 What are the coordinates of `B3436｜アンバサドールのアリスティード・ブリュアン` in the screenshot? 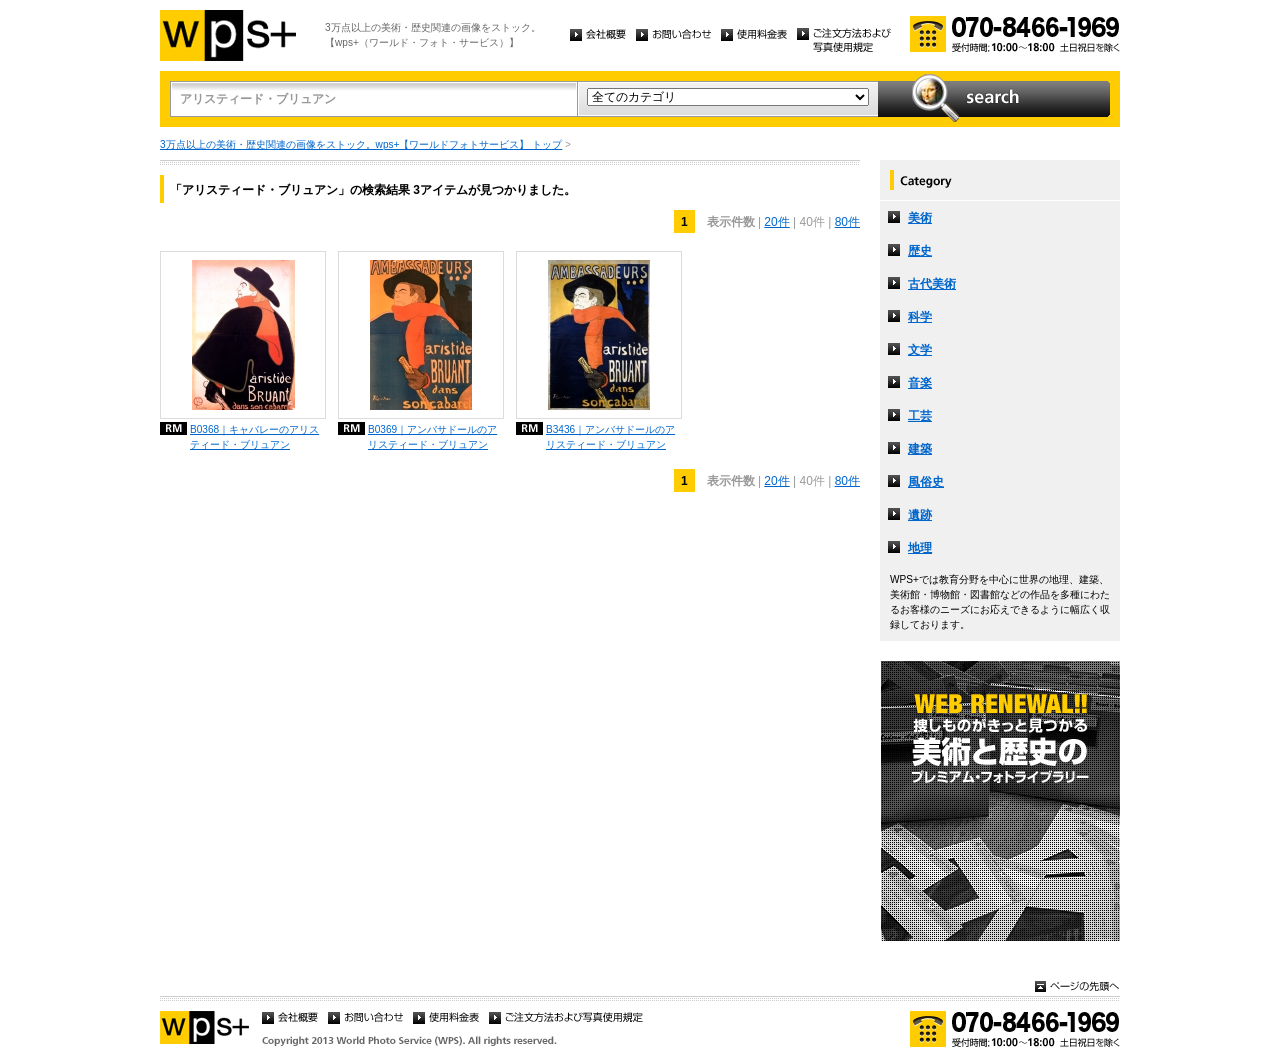 It's located at (610, 437).